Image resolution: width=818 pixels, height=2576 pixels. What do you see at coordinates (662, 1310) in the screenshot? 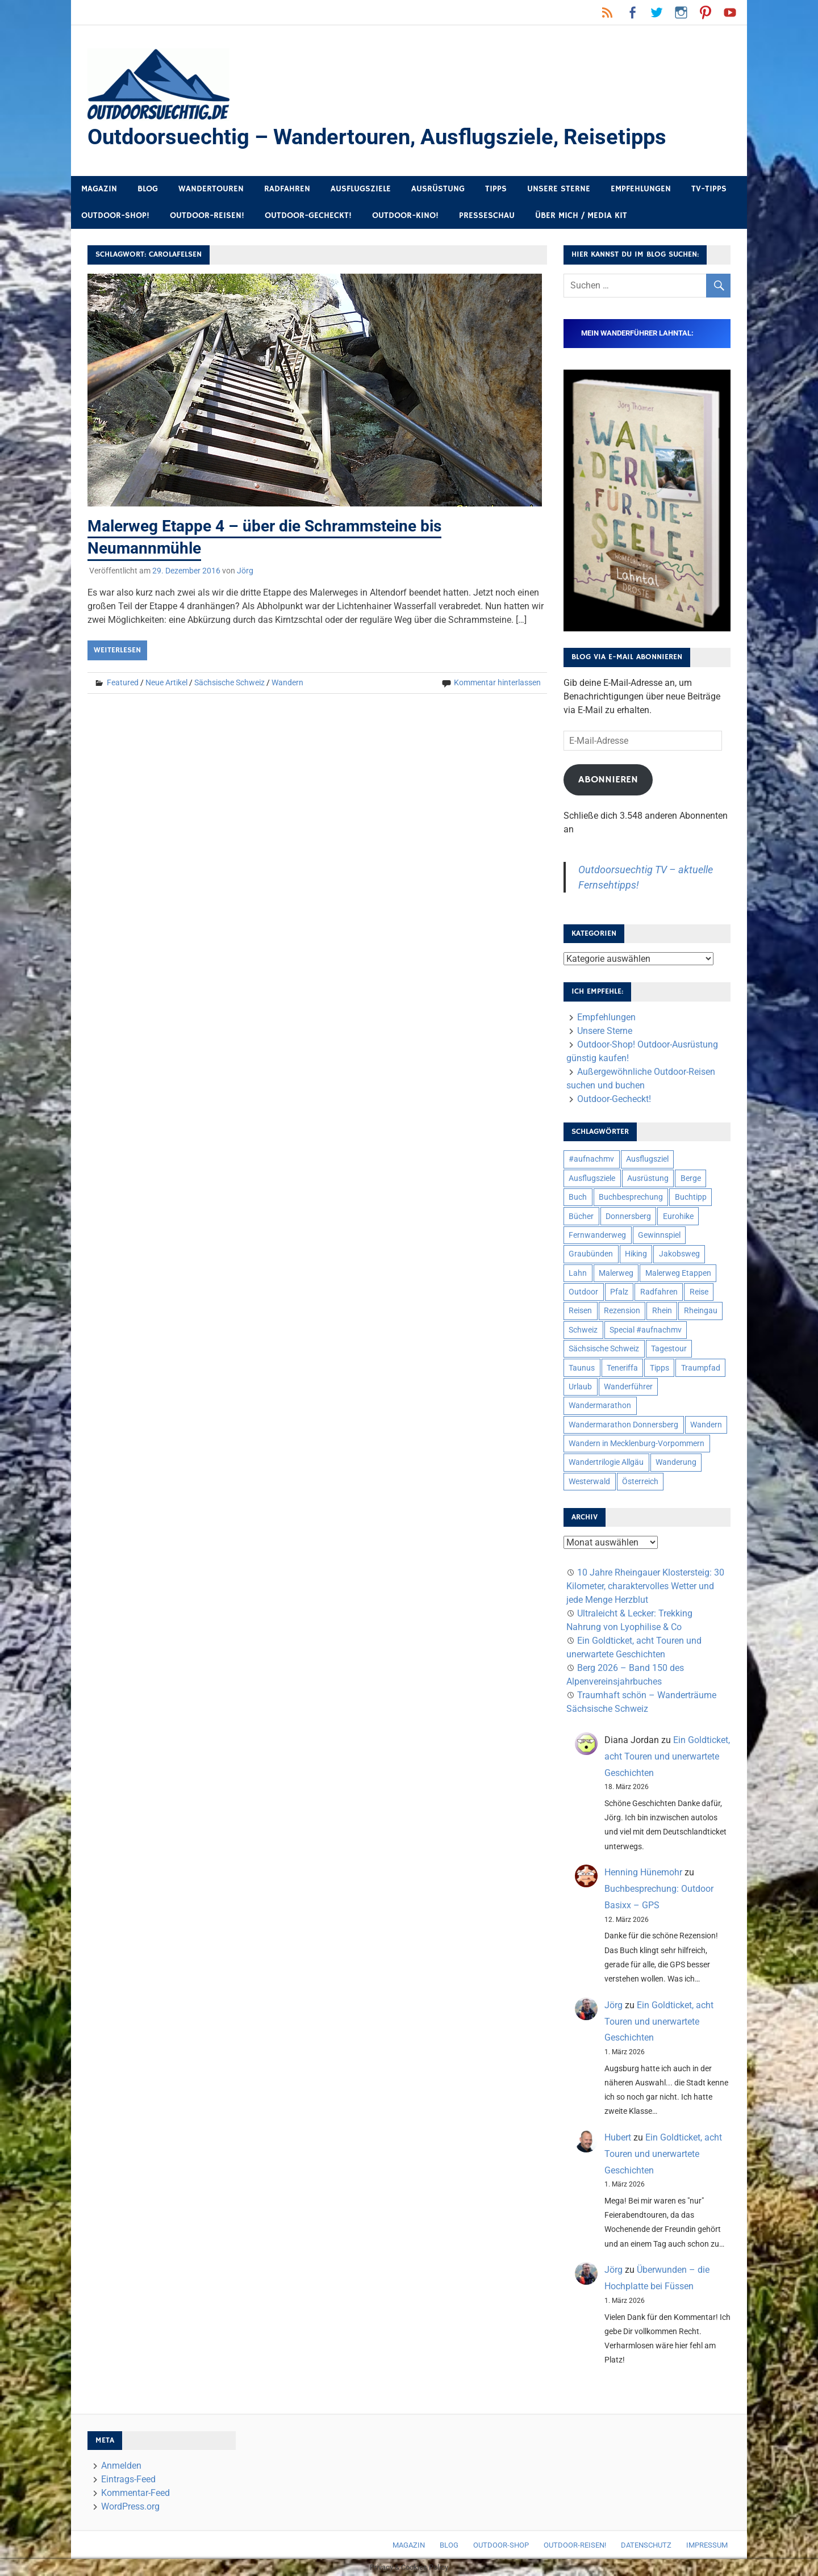
I see `Rhein [Rhein (12 Einträge)]` at bounding box center [662, 1310].